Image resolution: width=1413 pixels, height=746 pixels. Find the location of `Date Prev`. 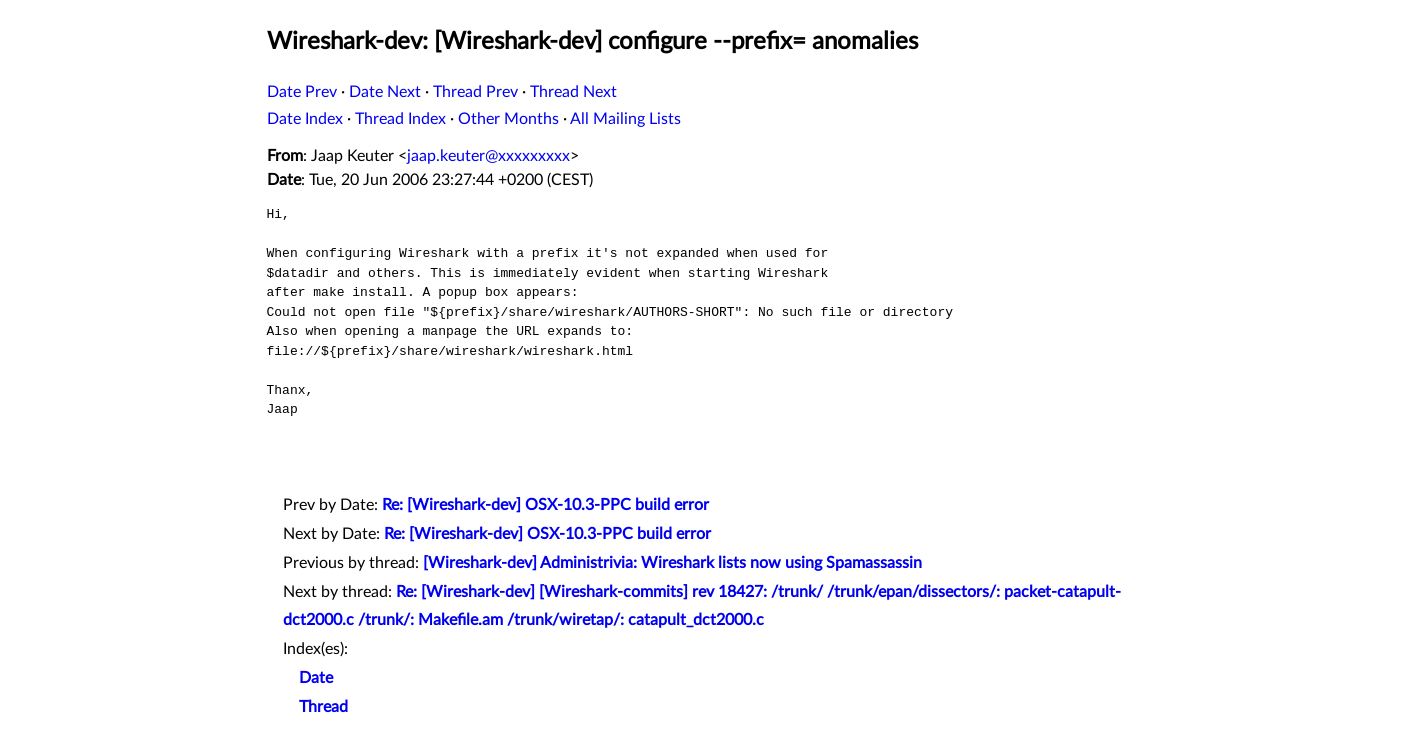

Date Prev is located at coordinates (302, 92).